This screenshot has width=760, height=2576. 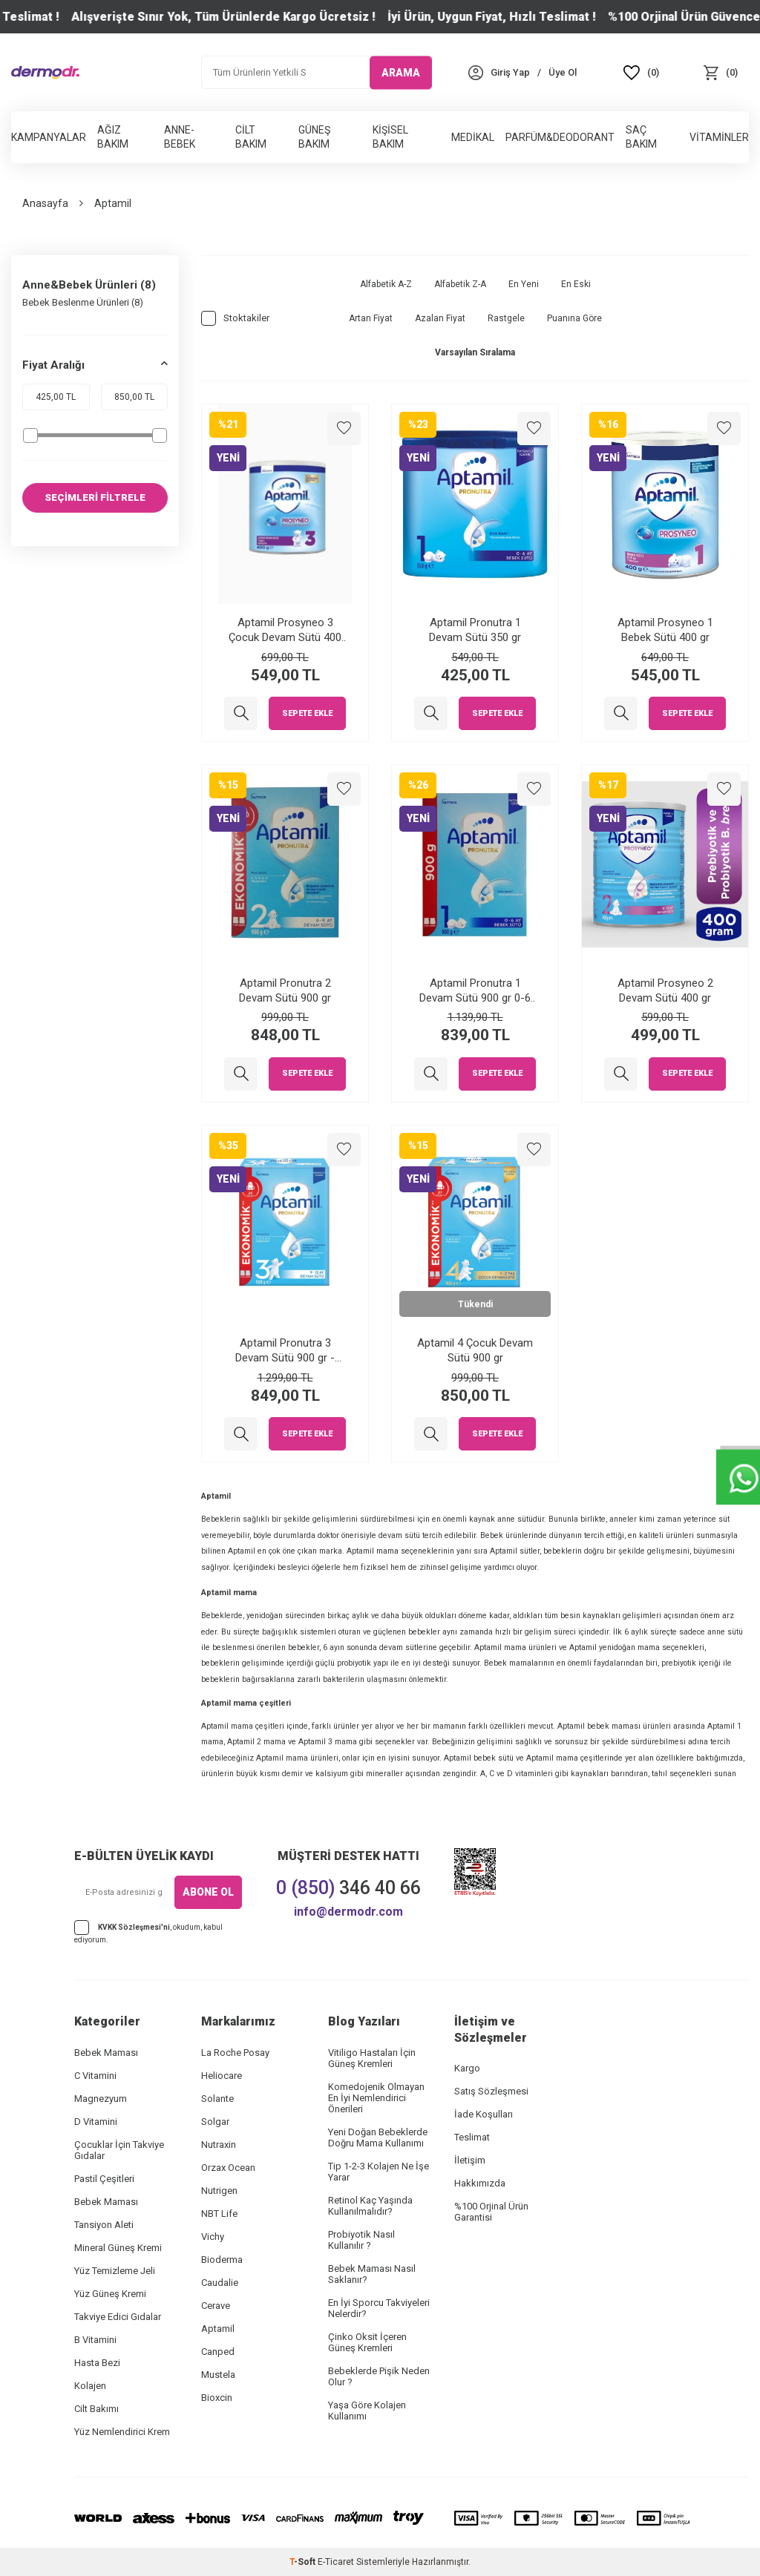 What do you see at coordinates (215, 2305) in the screenshot?
I see `Cerave` at bounding box center [215, 2305].